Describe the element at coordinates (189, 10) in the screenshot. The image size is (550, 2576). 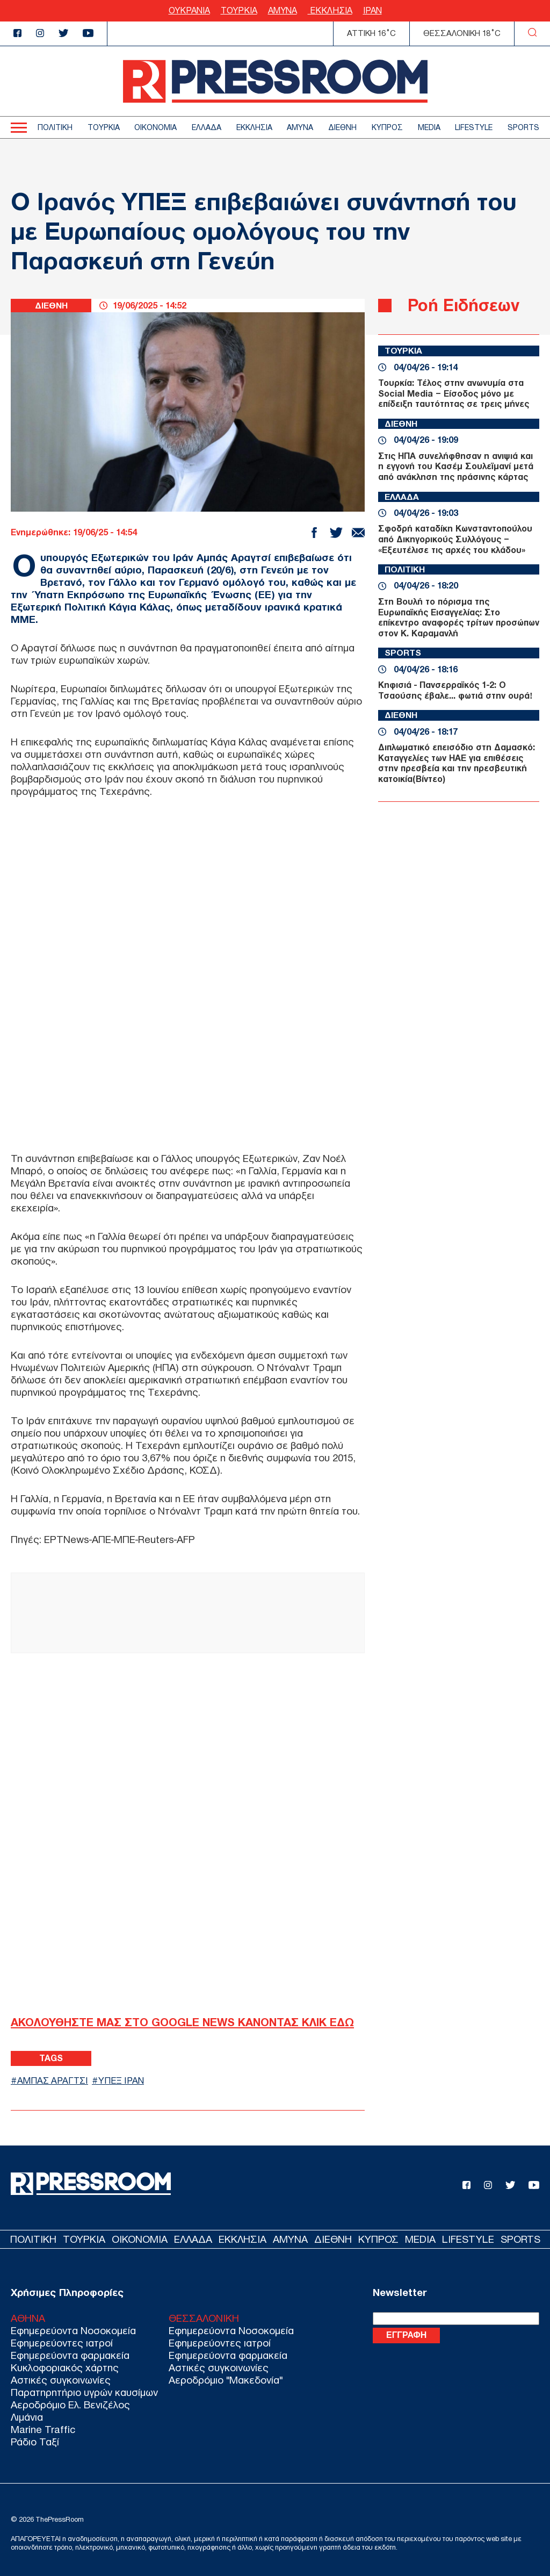
I see `ΟΥΚΡΑΝΙΑ` at that location.